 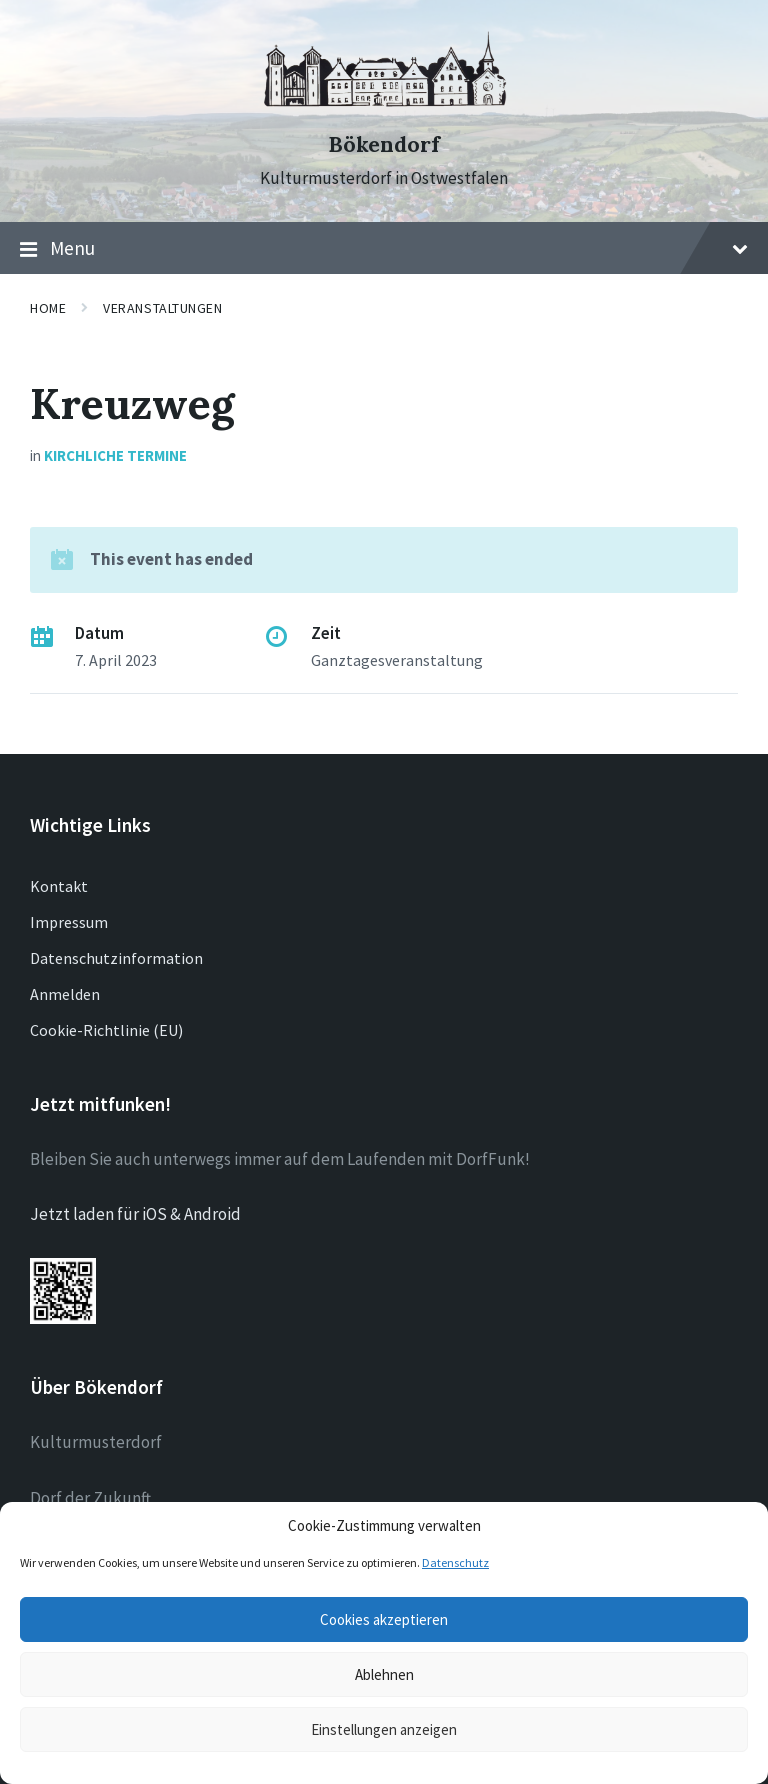 I want to click on Einstellungen anzeigen, so click(x=384, y=1729).